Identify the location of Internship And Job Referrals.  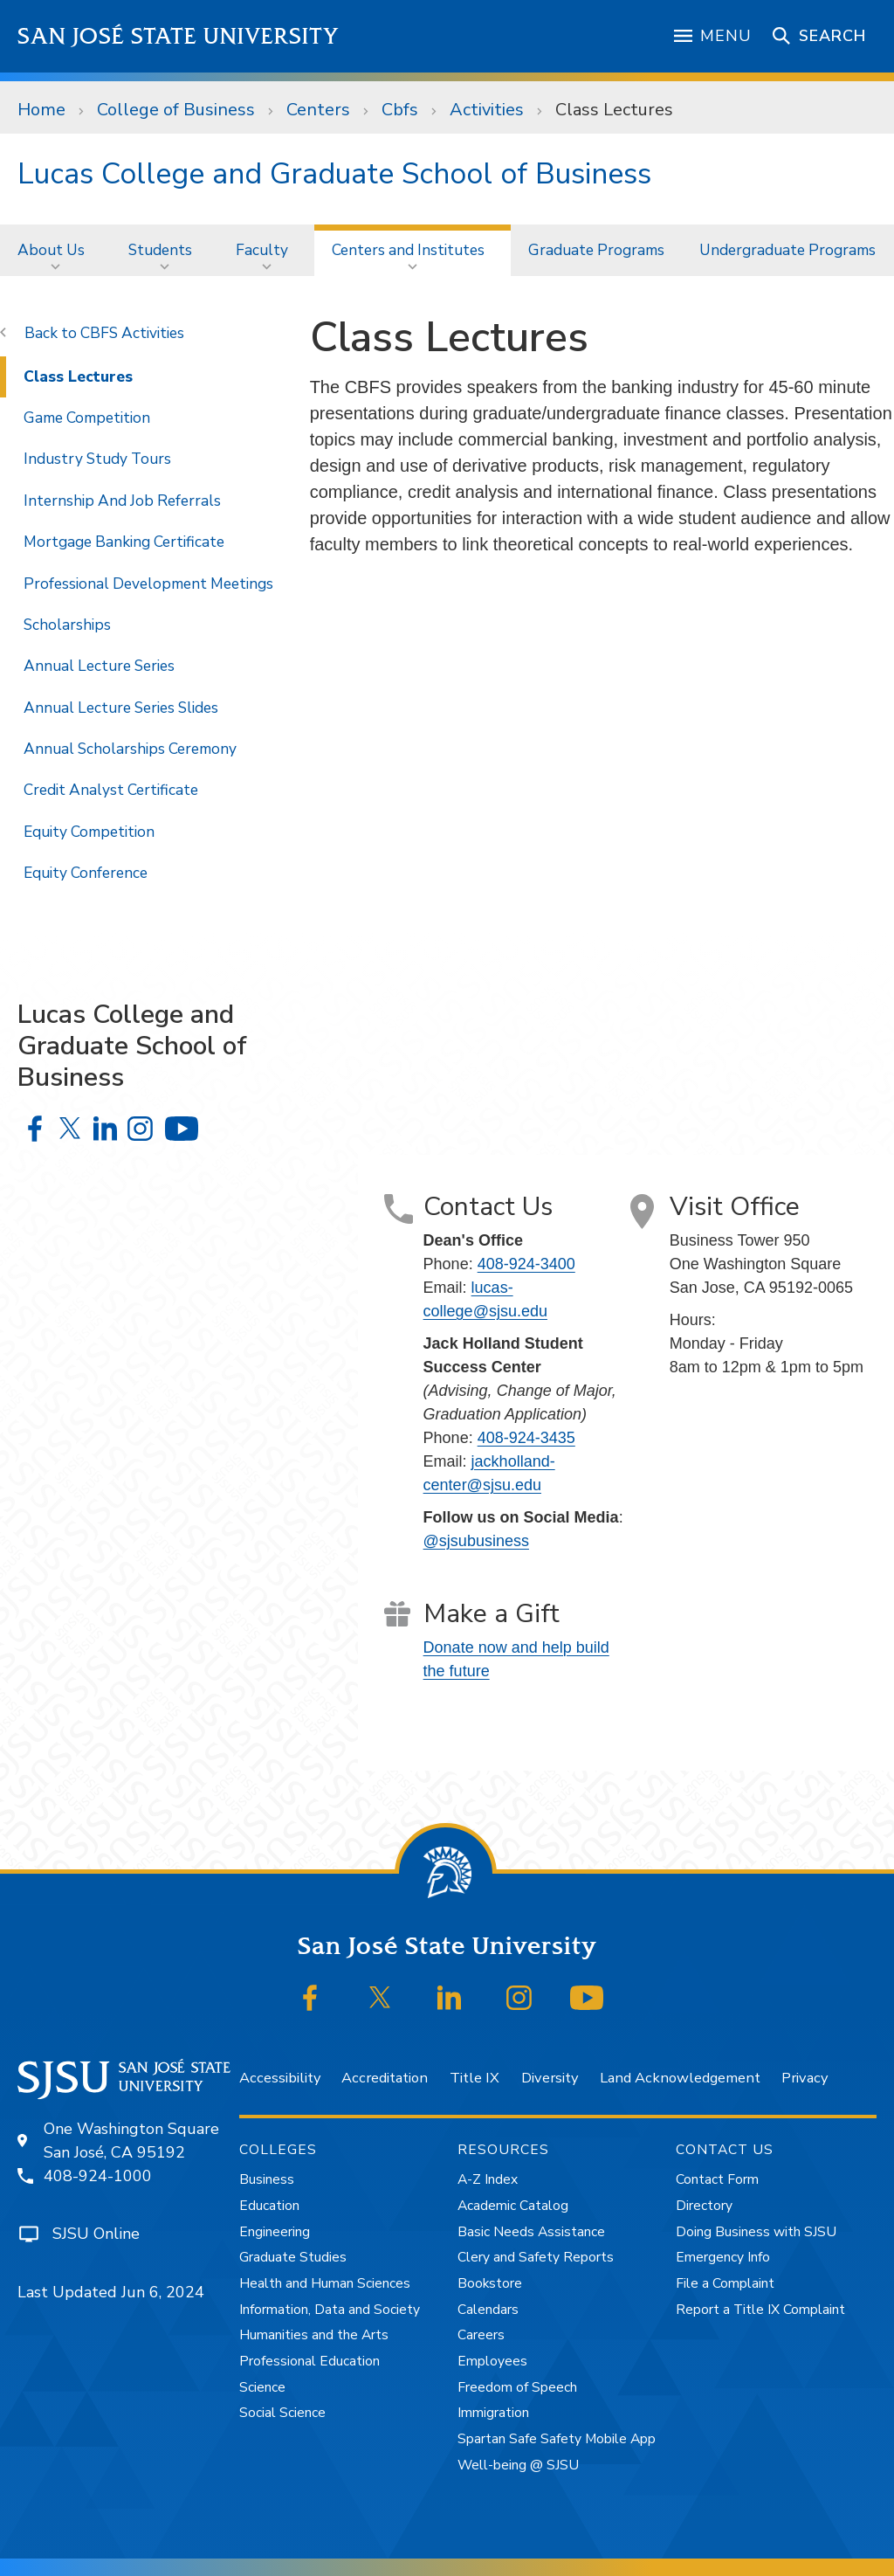
(122, 500).